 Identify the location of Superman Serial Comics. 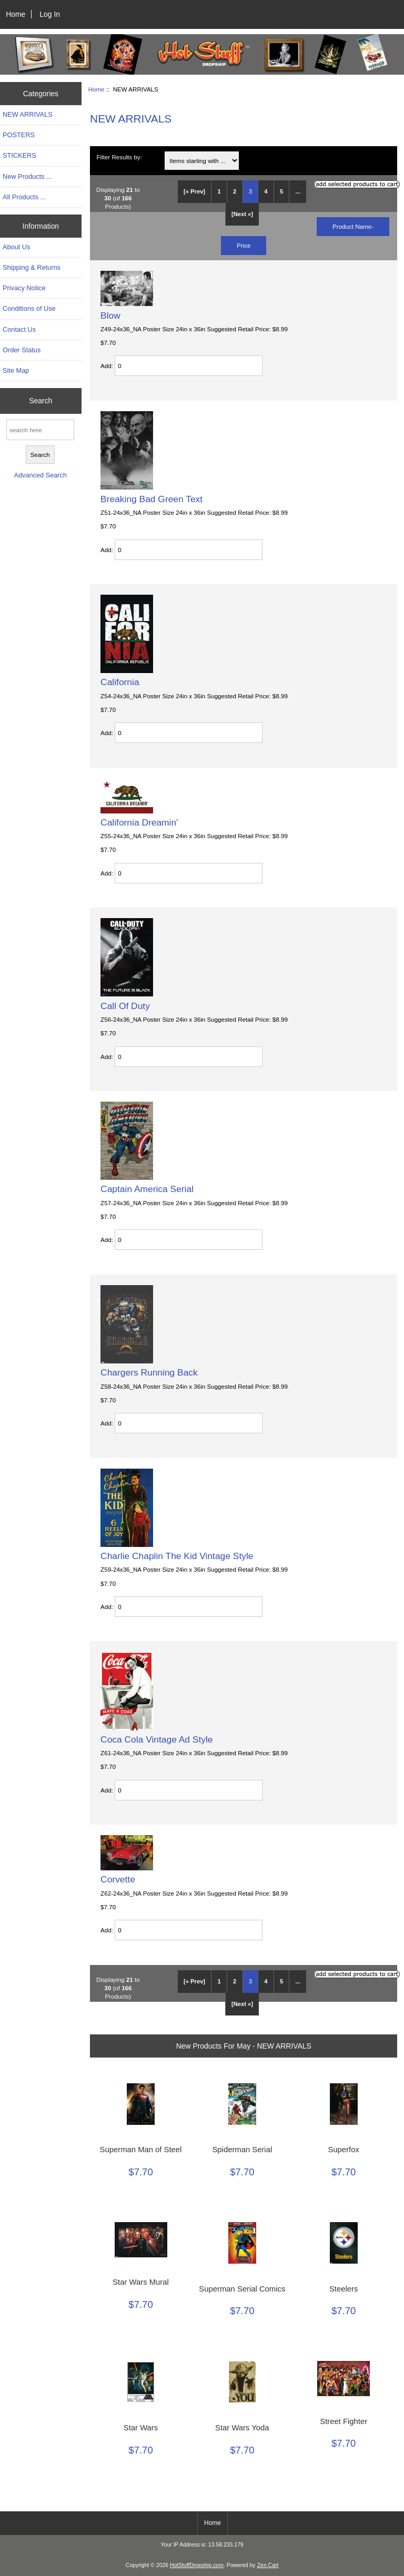
(242, 2289).